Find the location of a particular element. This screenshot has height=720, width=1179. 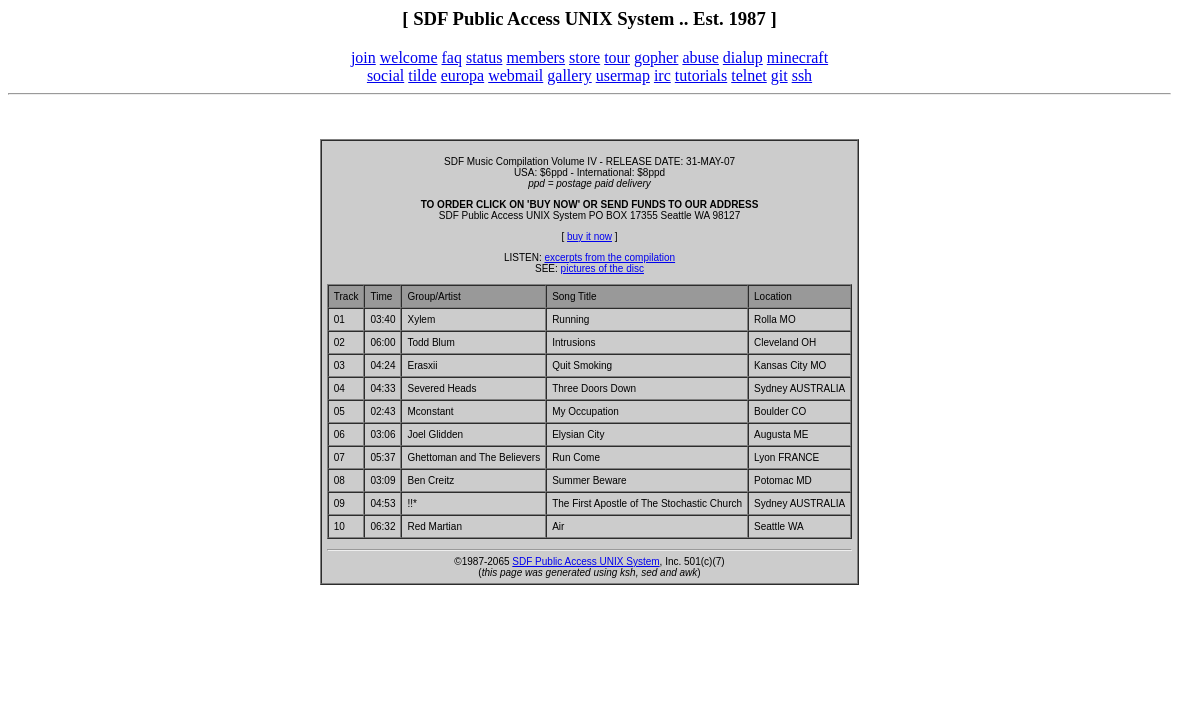

welcome is located at coordinates (409, 57).